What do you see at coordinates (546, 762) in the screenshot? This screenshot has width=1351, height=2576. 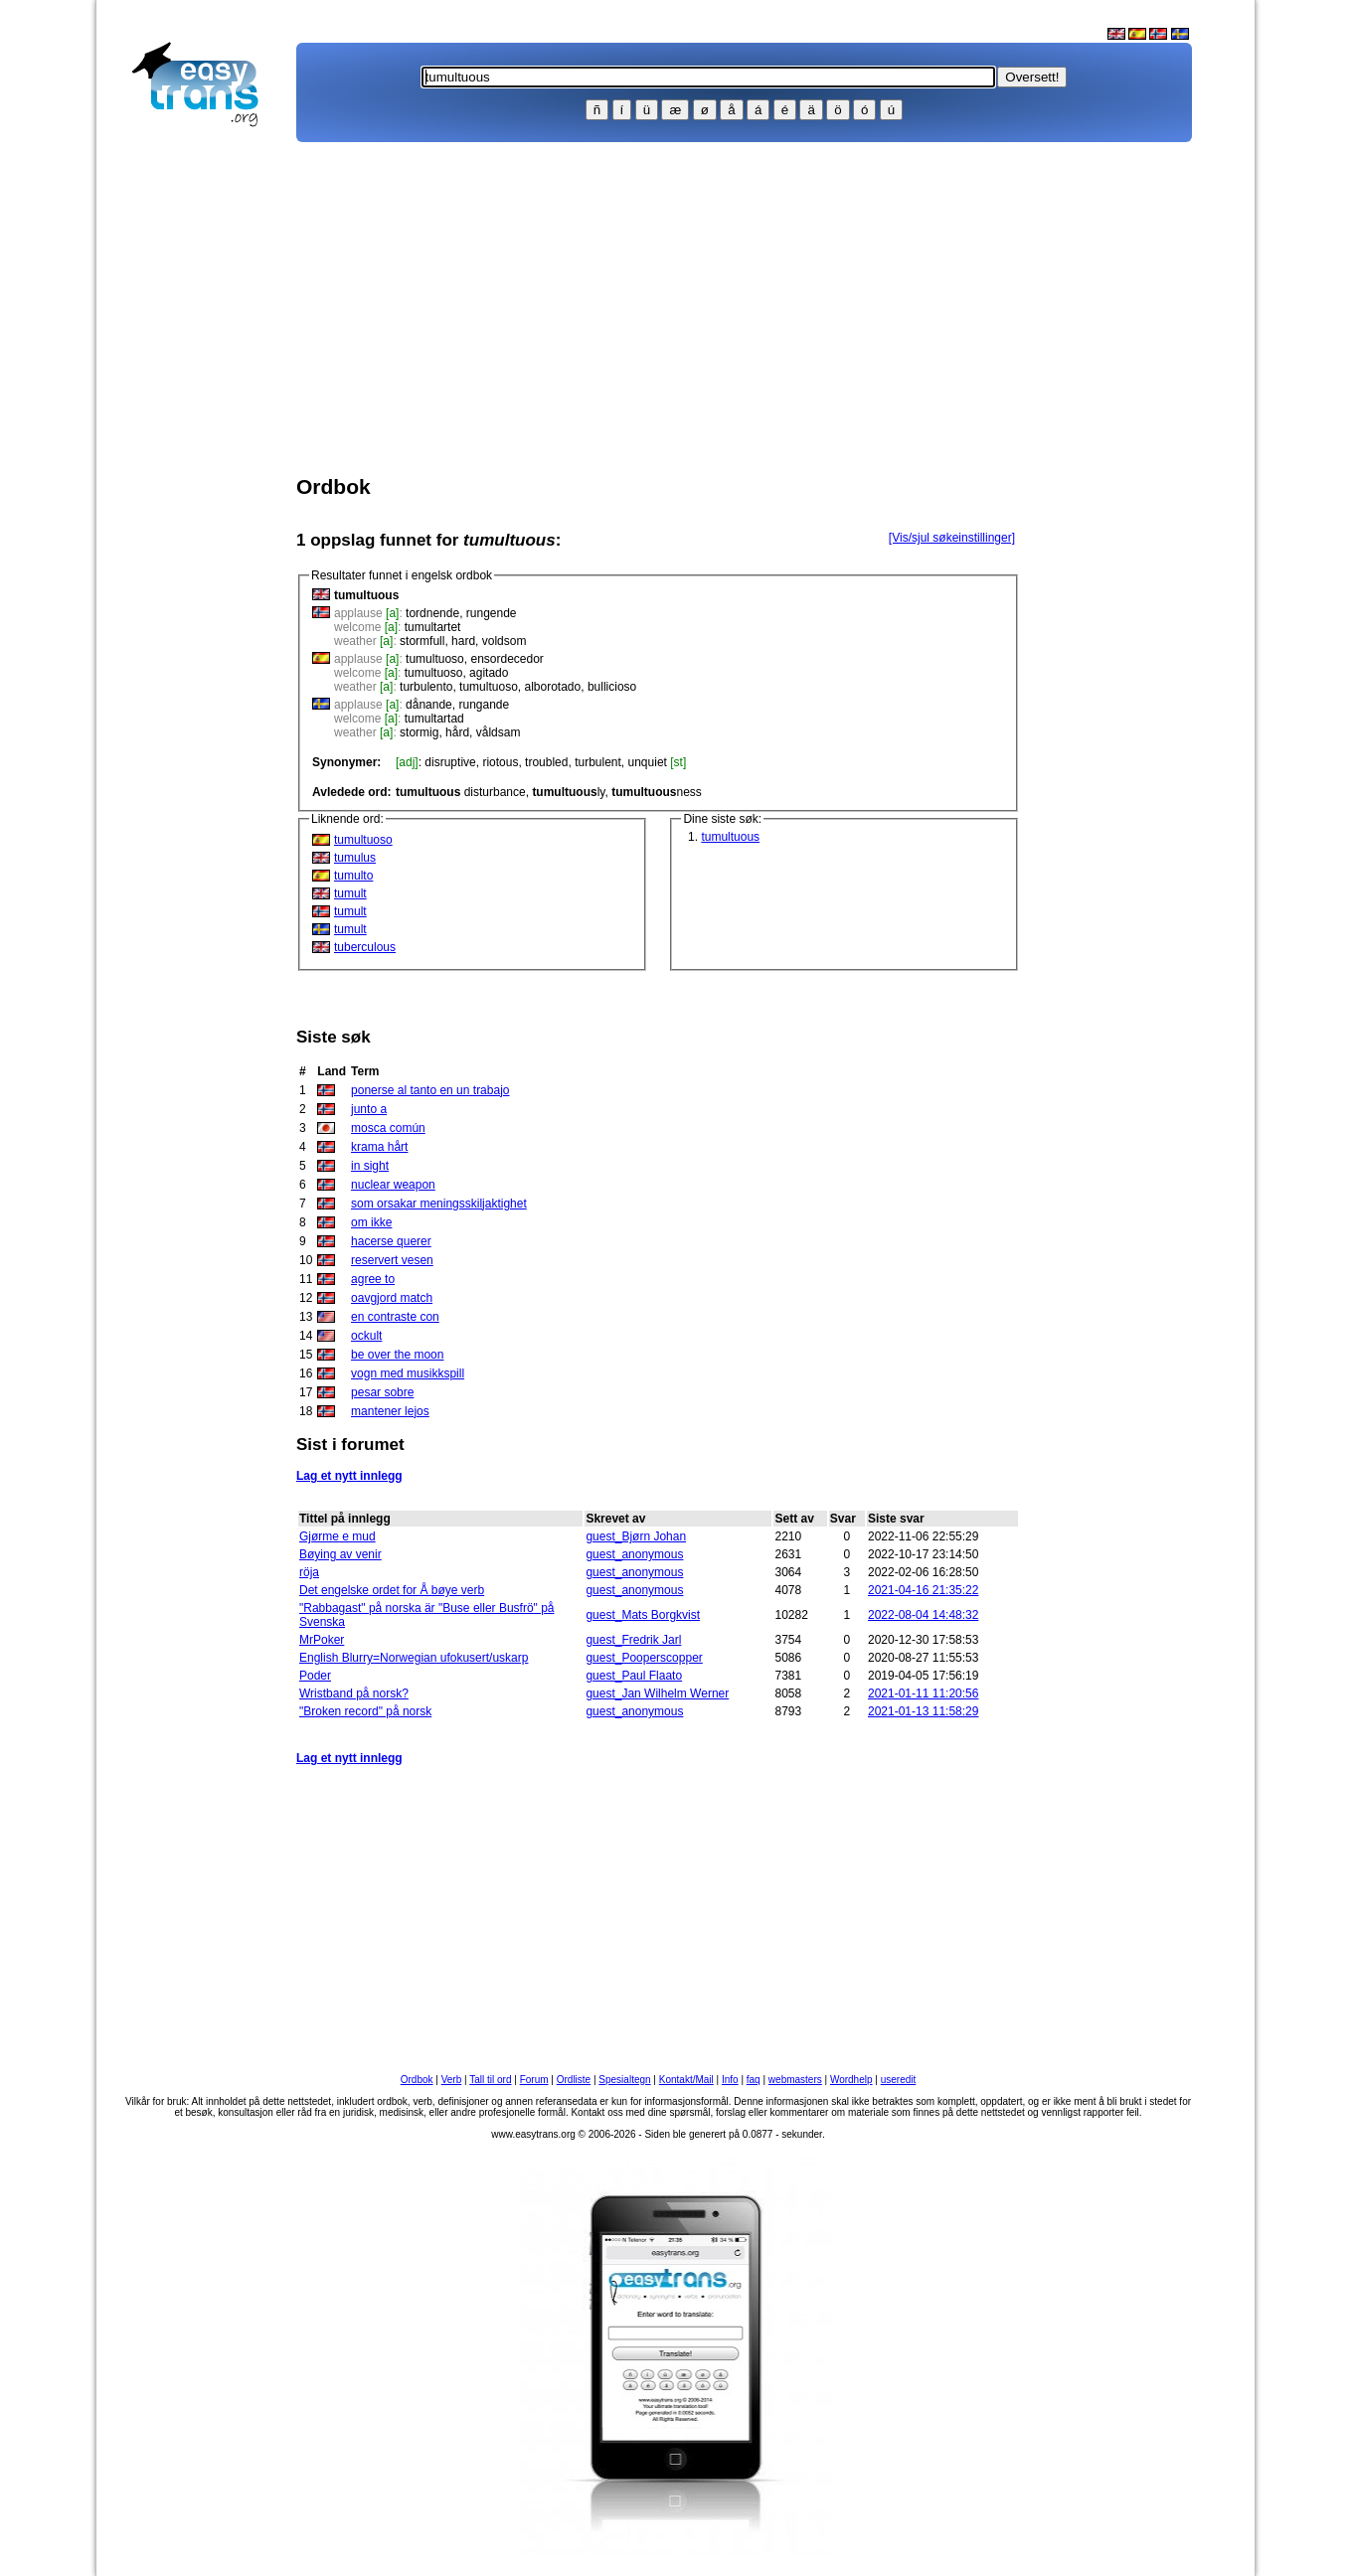 I see `troubled` at bounding box center [546, 762].